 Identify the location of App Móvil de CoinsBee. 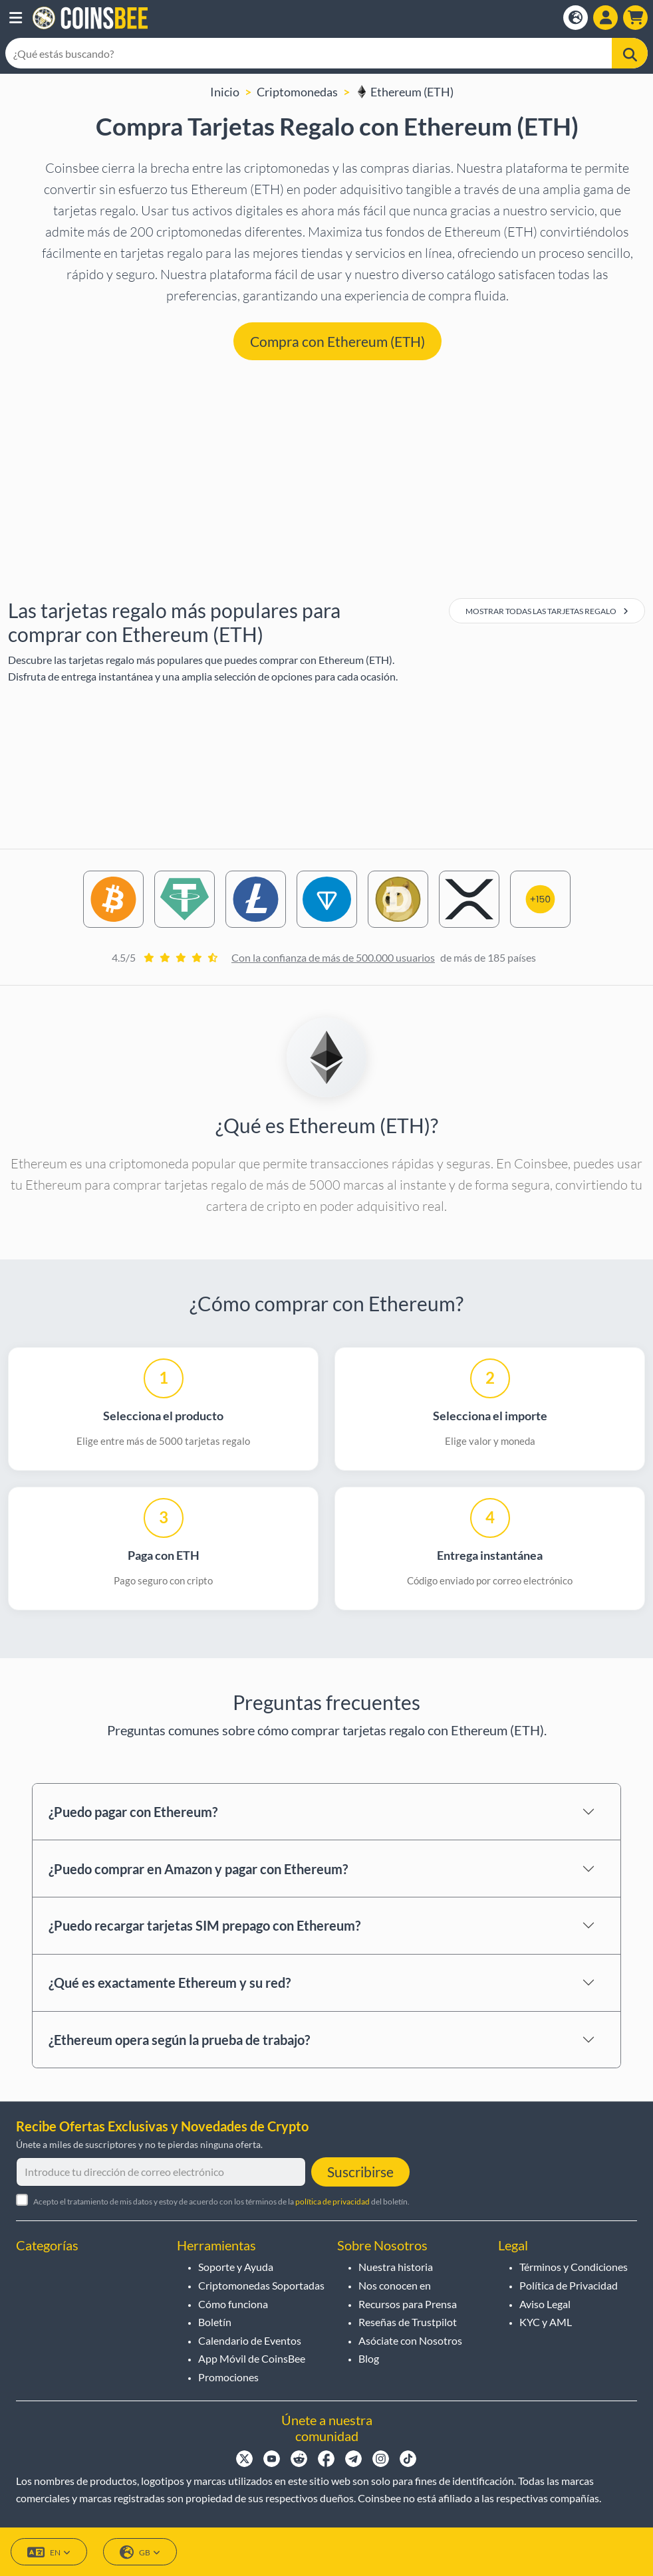
(251, 2358).